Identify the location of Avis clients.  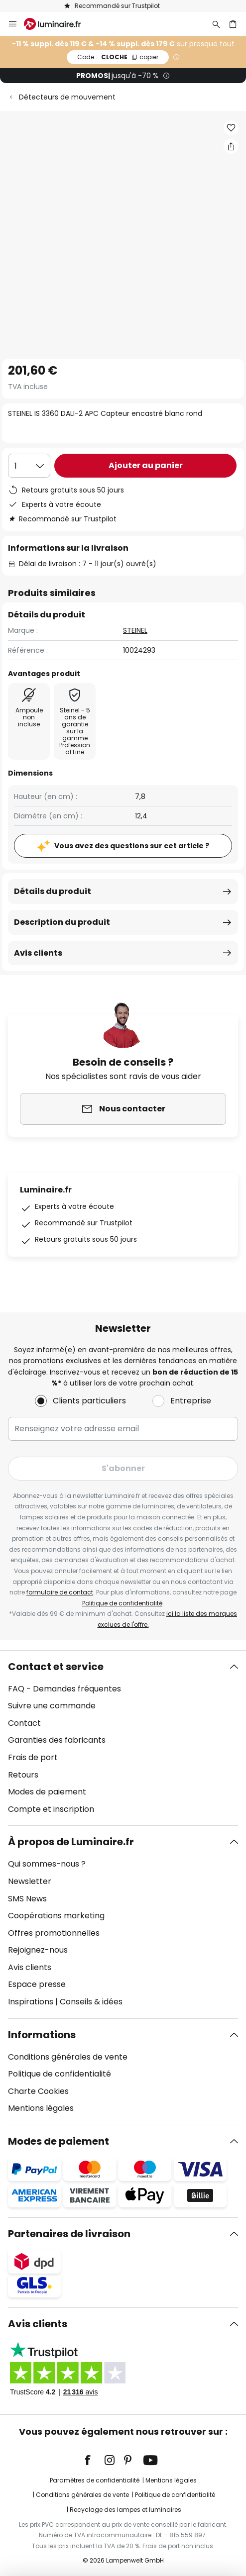
(38, 953).